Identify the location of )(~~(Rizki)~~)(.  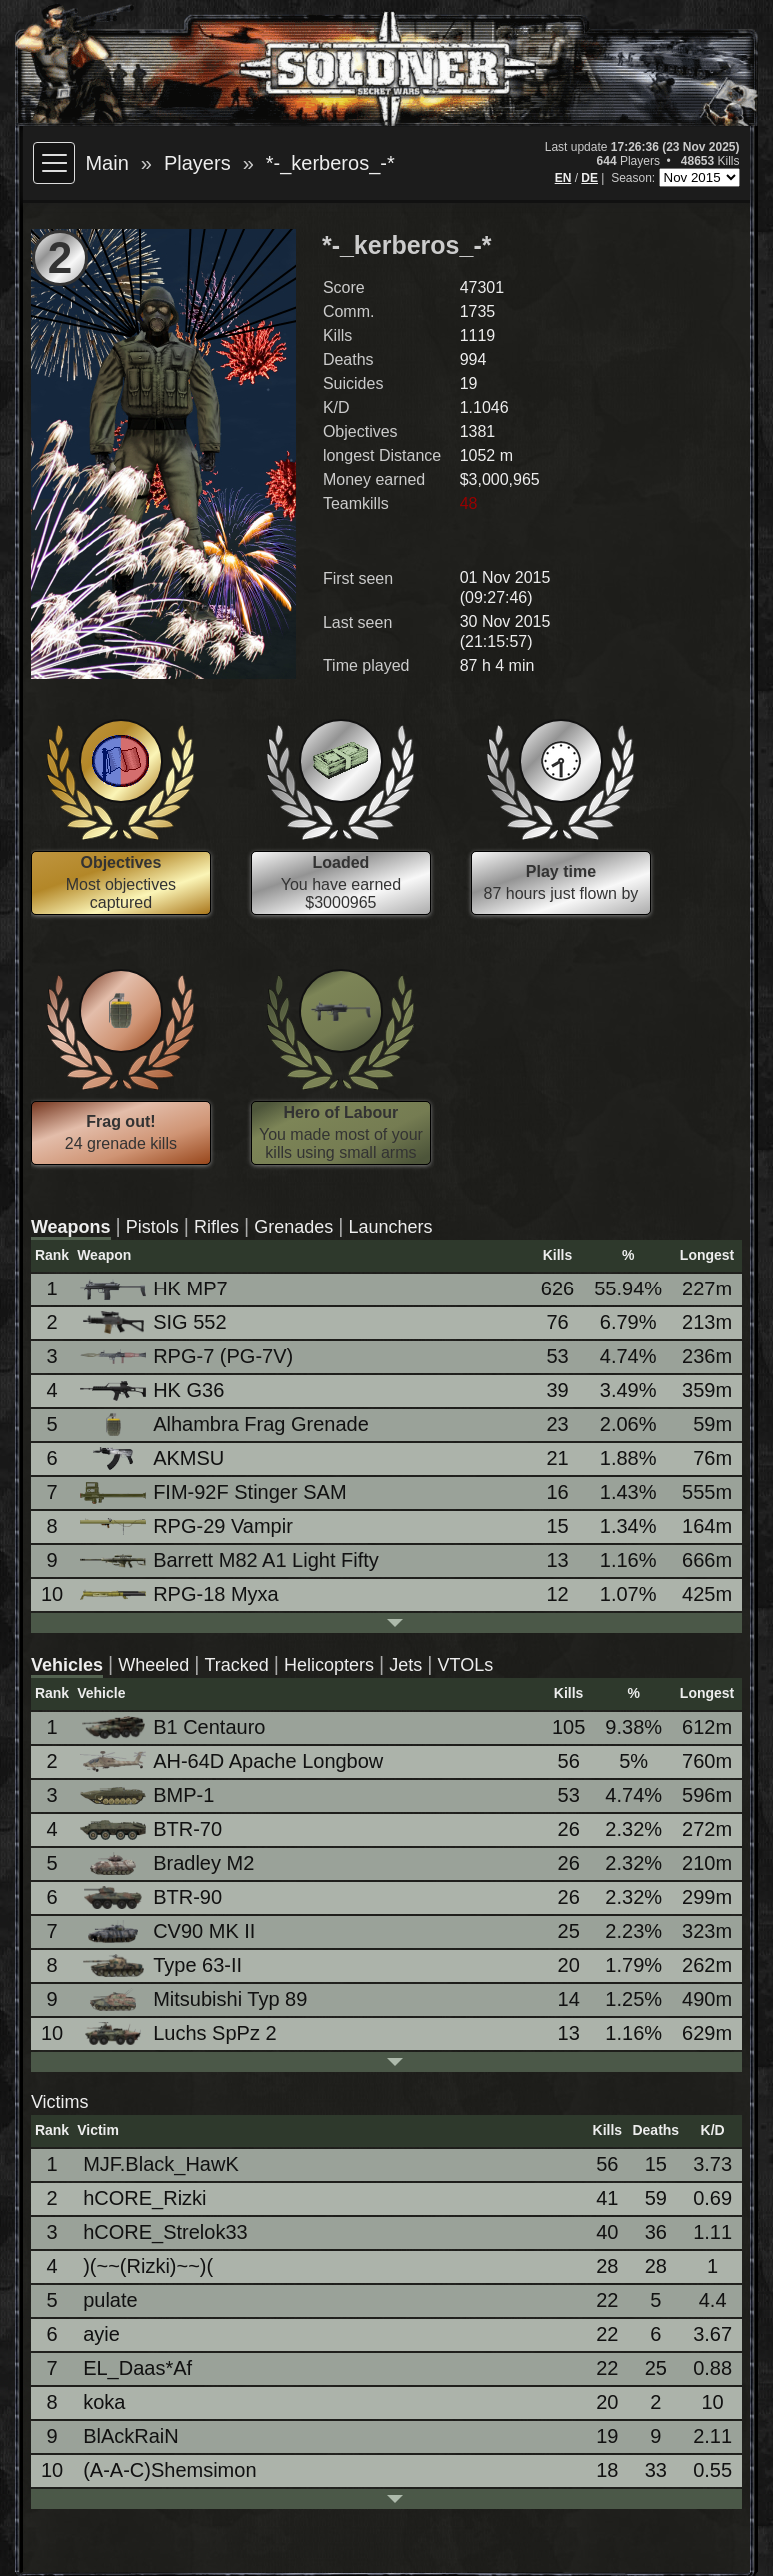
(148, 2266).